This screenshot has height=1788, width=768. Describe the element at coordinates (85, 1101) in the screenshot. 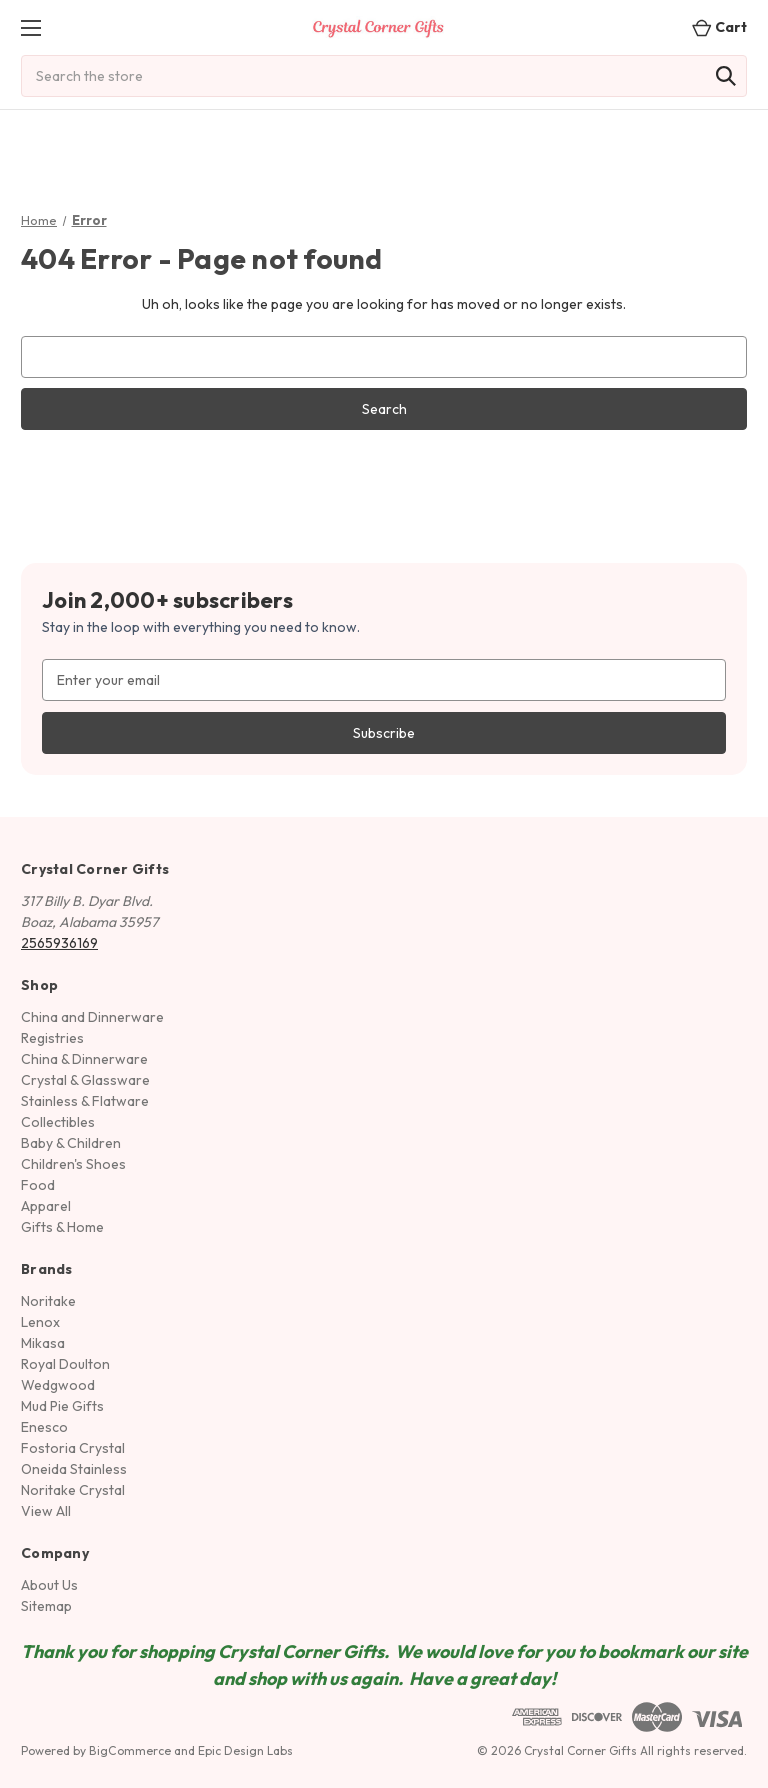

I see `Stainless & Flatware` at that location.